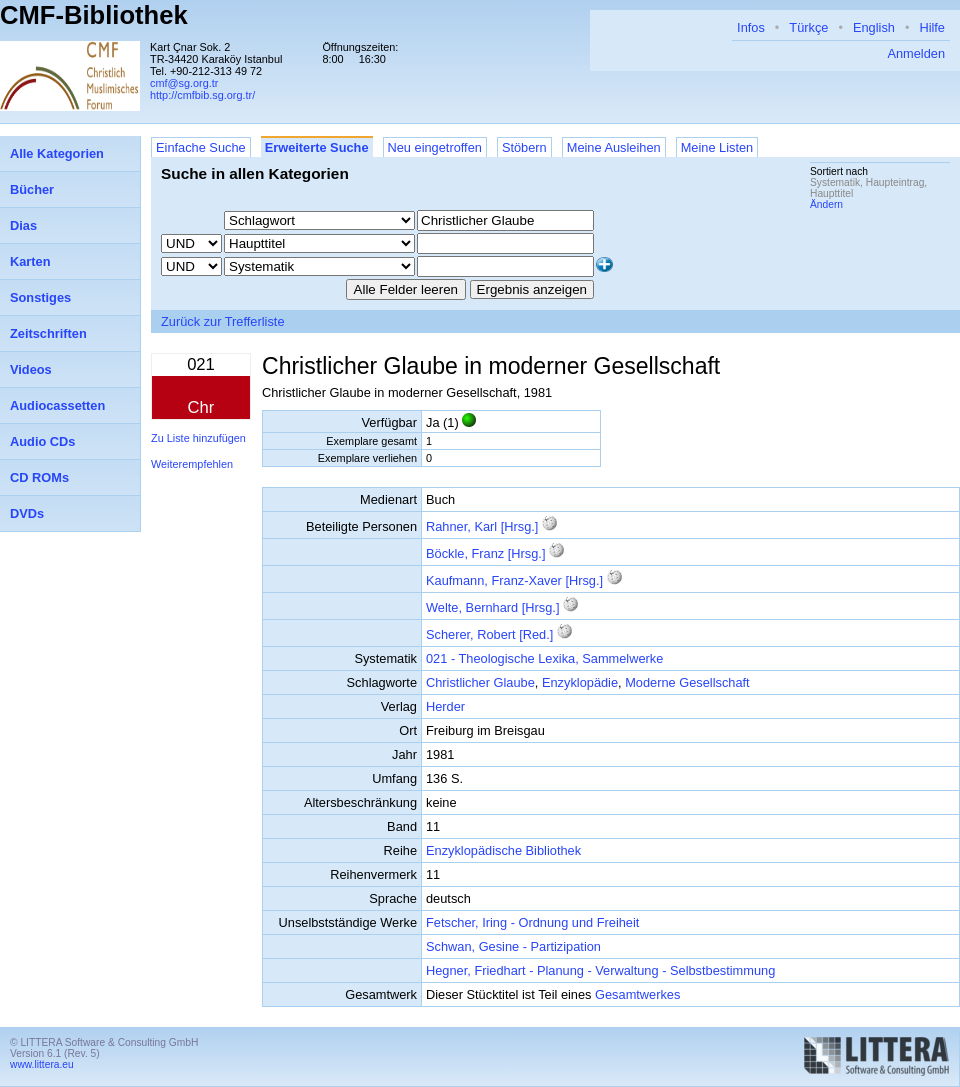  Describe the element at coordinates (480, 682) in the screenshot. I see `Christlicher Glaube` at that location.